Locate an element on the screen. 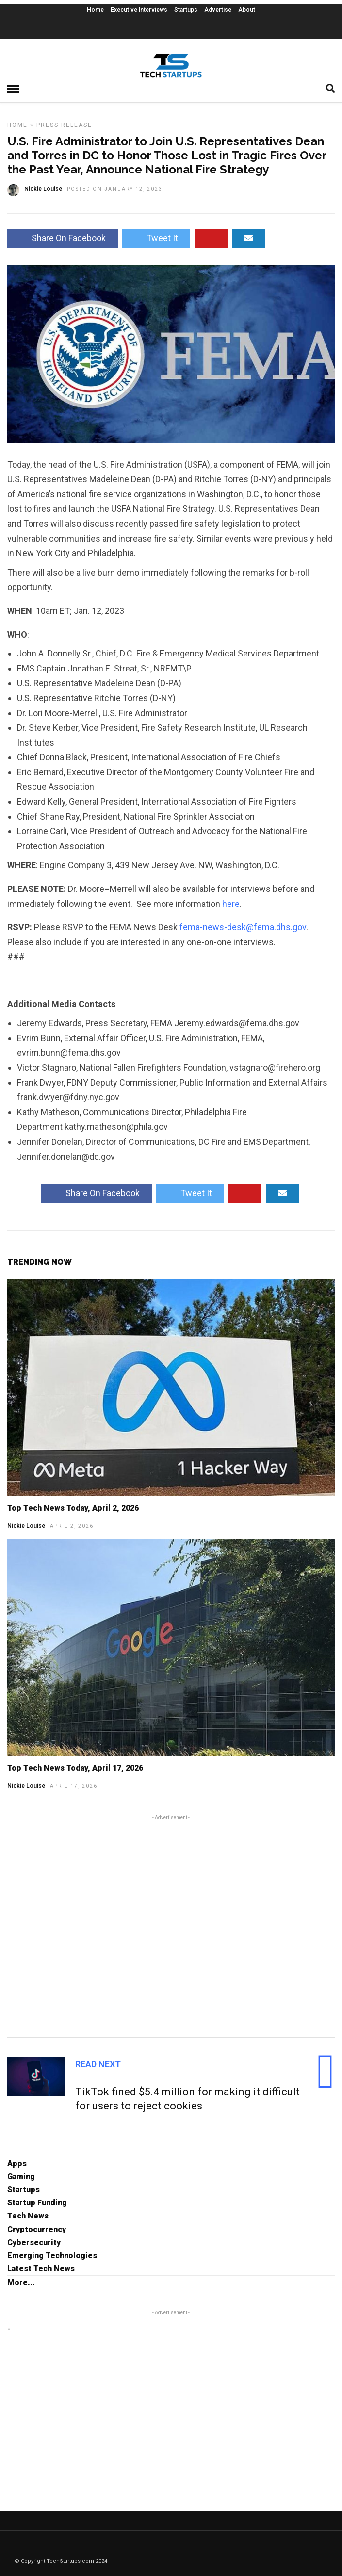  Tweet It is located at coordinates (156, 238).